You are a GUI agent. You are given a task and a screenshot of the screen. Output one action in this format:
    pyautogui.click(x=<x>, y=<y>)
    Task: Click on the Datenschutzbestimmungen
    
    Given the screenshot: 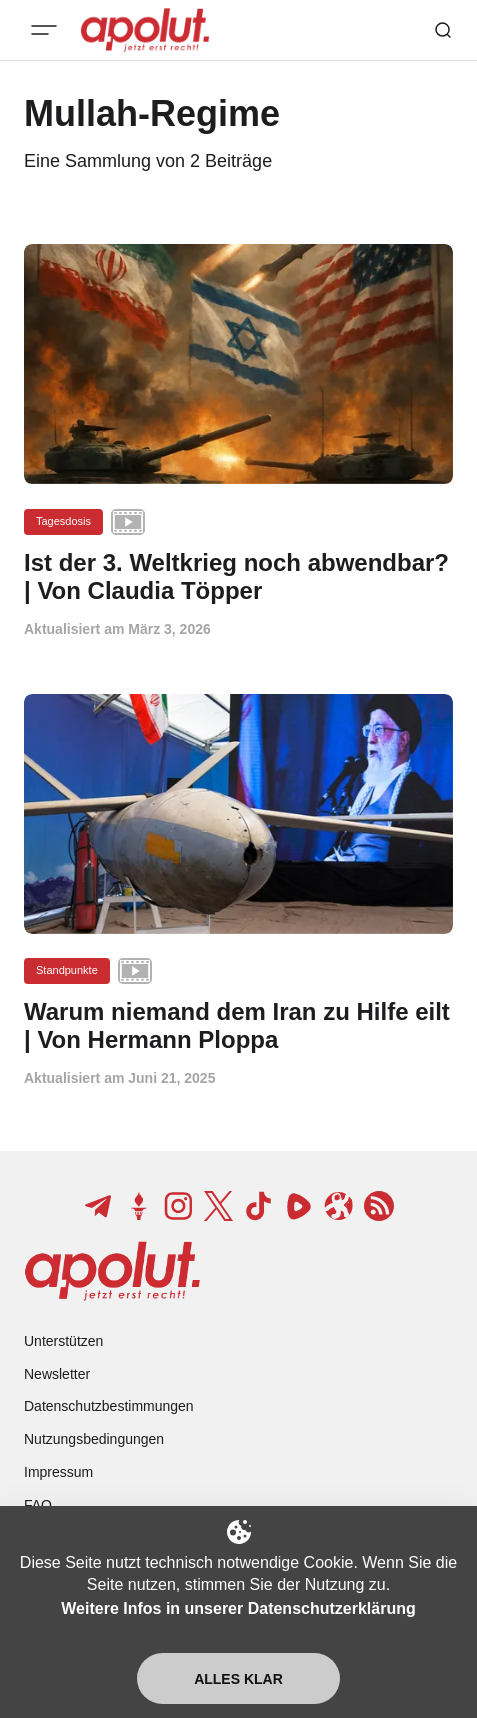 What is the action you would take?
    pyautogui.click(x=109, y=1406)
    